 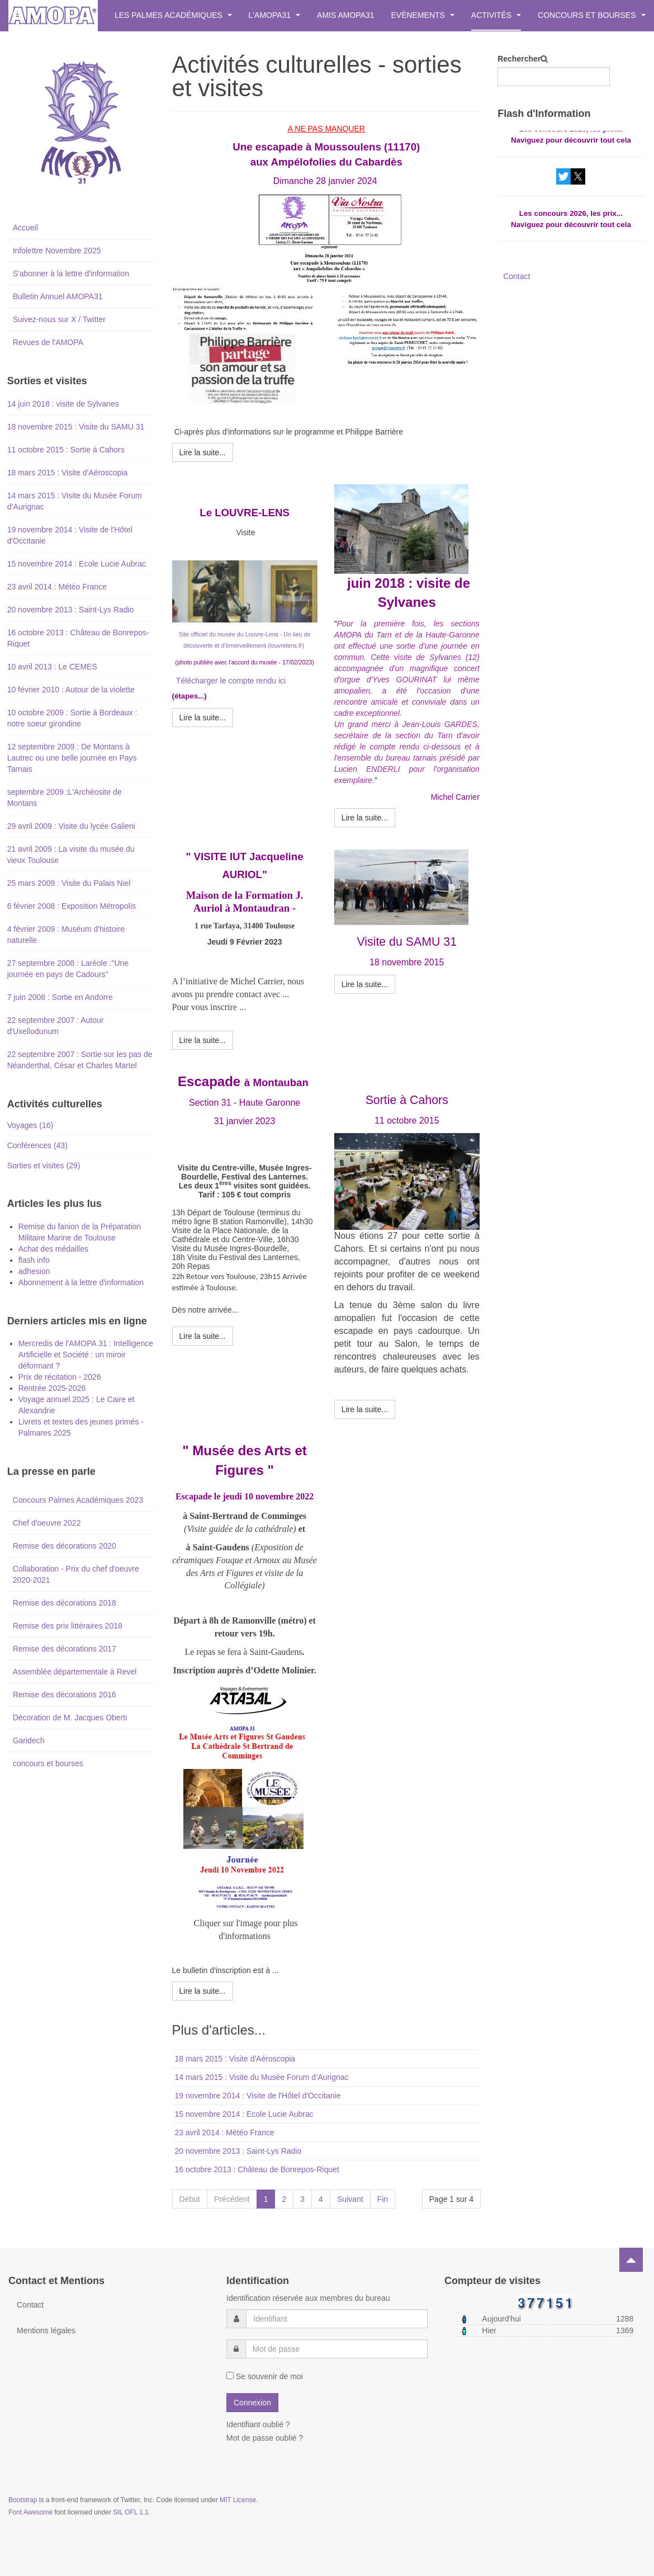 I want to click on 10 avril 2013 : Le CEMES, so click(x=52, y=666).